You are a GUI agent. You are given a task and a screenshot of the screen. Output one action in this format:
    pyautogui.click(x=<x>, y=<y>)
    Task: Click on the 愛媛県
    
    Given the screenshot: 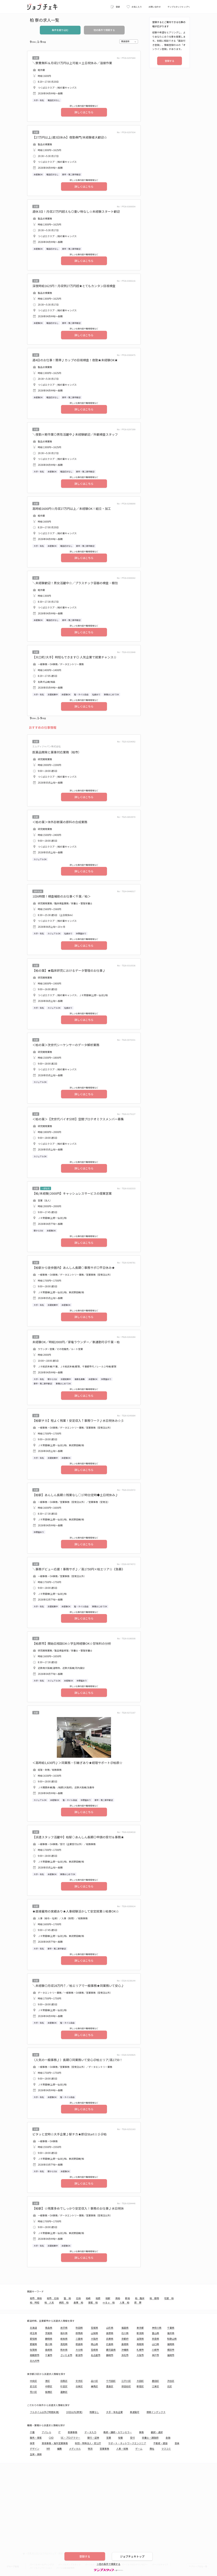 What is the action you would take?
    pyautogui.click(x=33, y=2344)
    